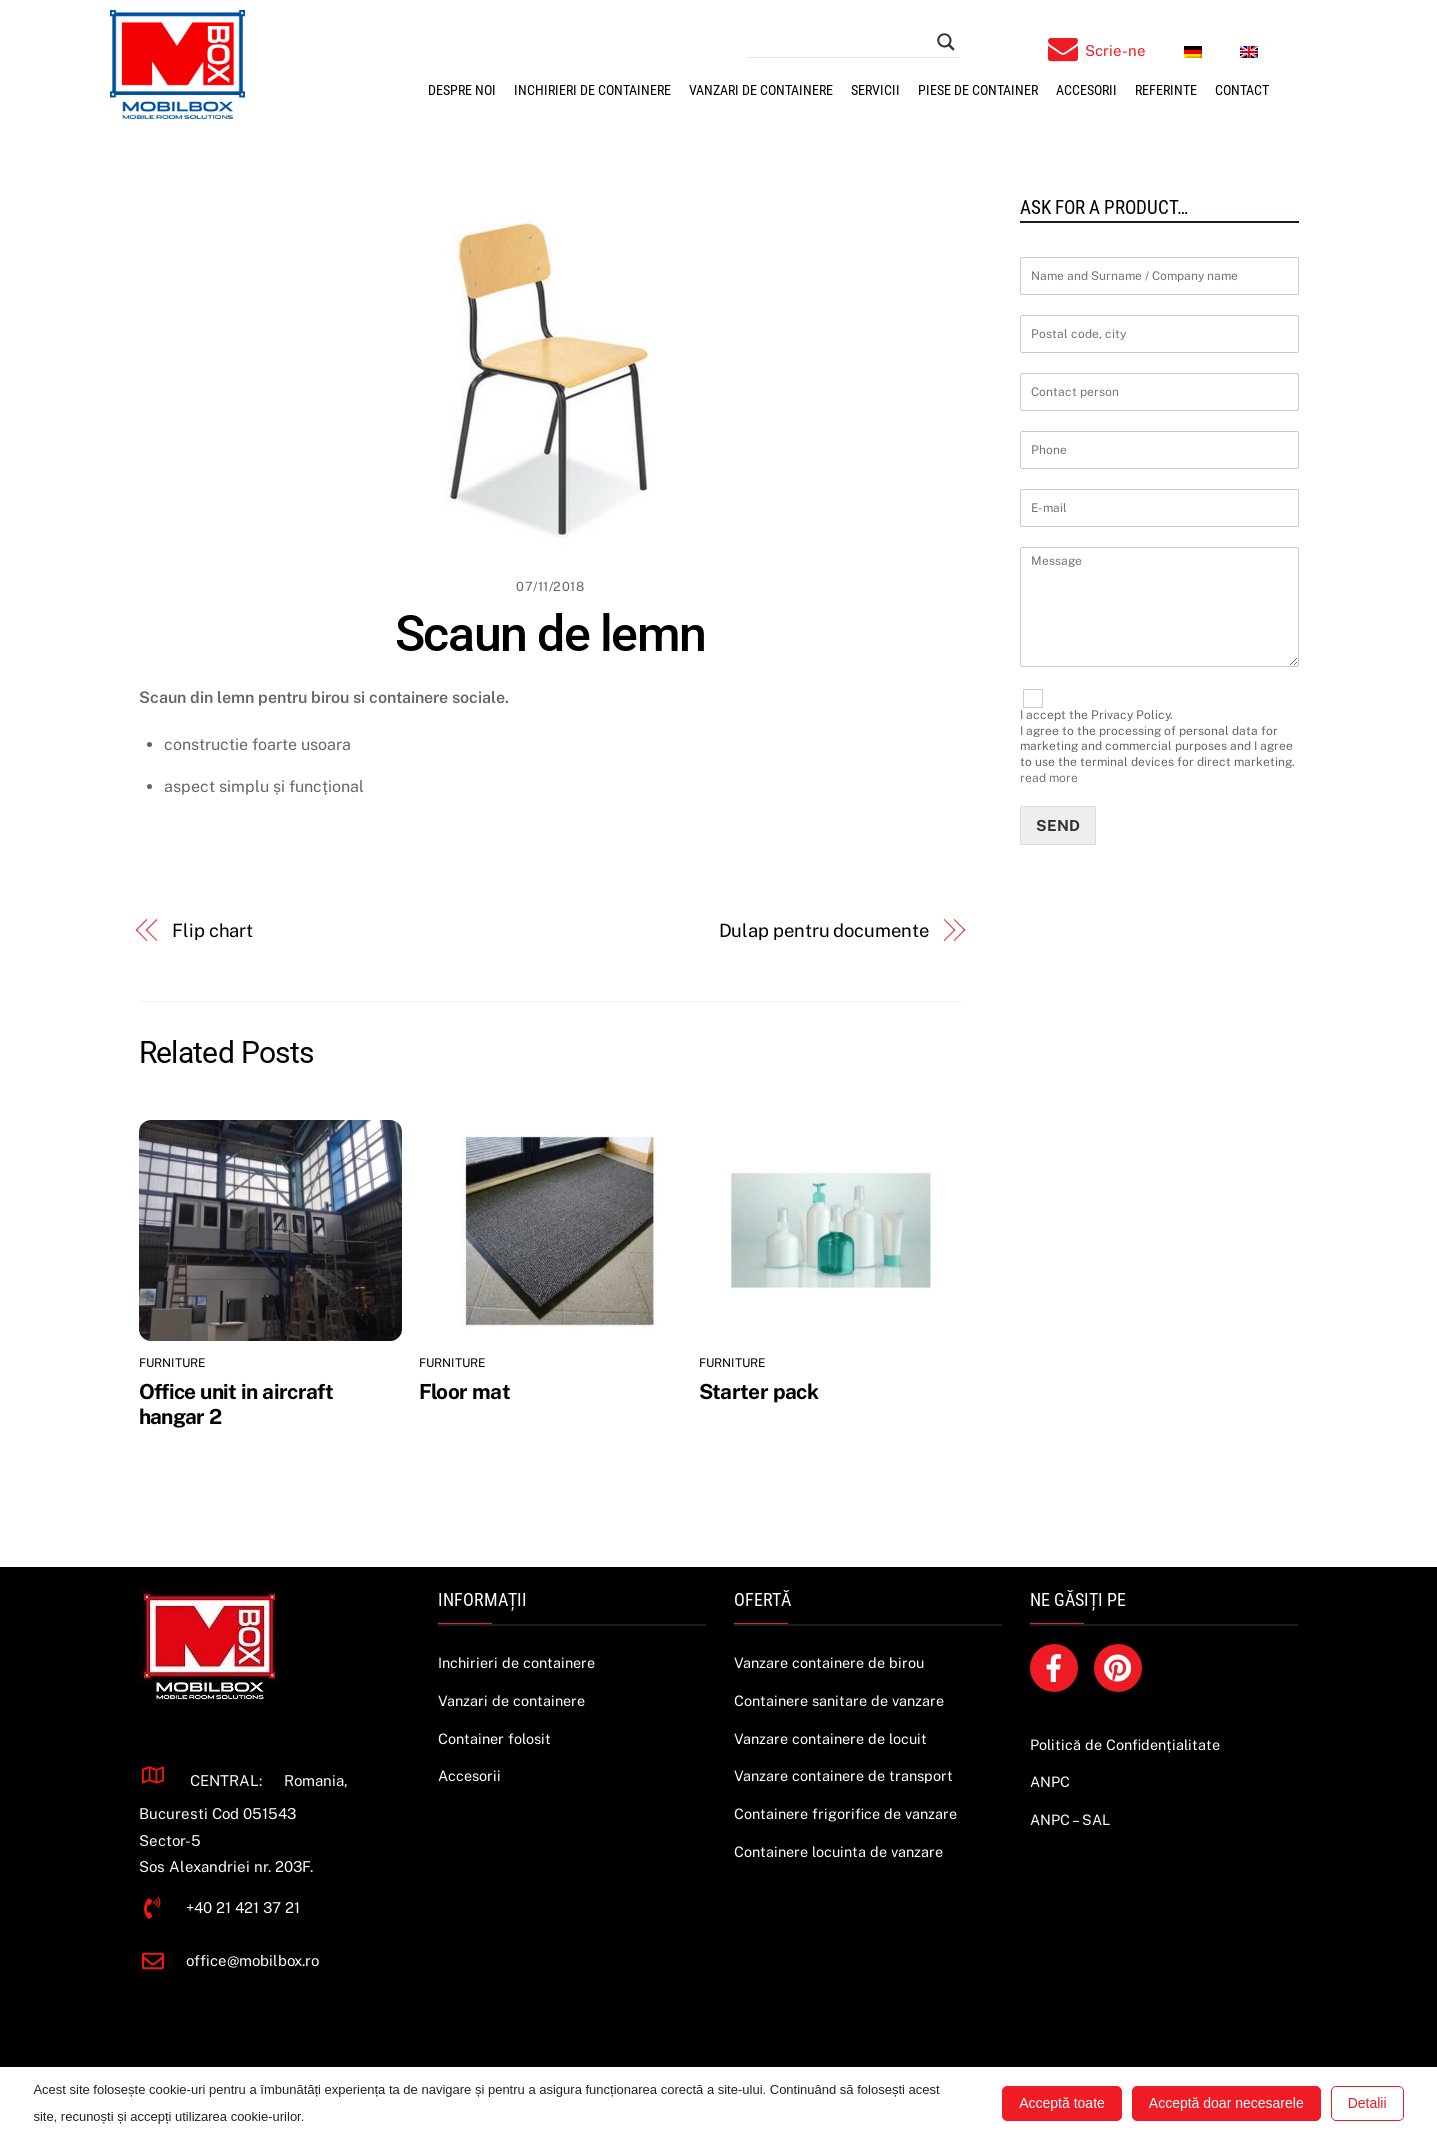 The width and height of the screenshot is (1437, 2140). Describe the element at coordinates (875, 90) in the screenshot. I see `SERVICII` at that location.